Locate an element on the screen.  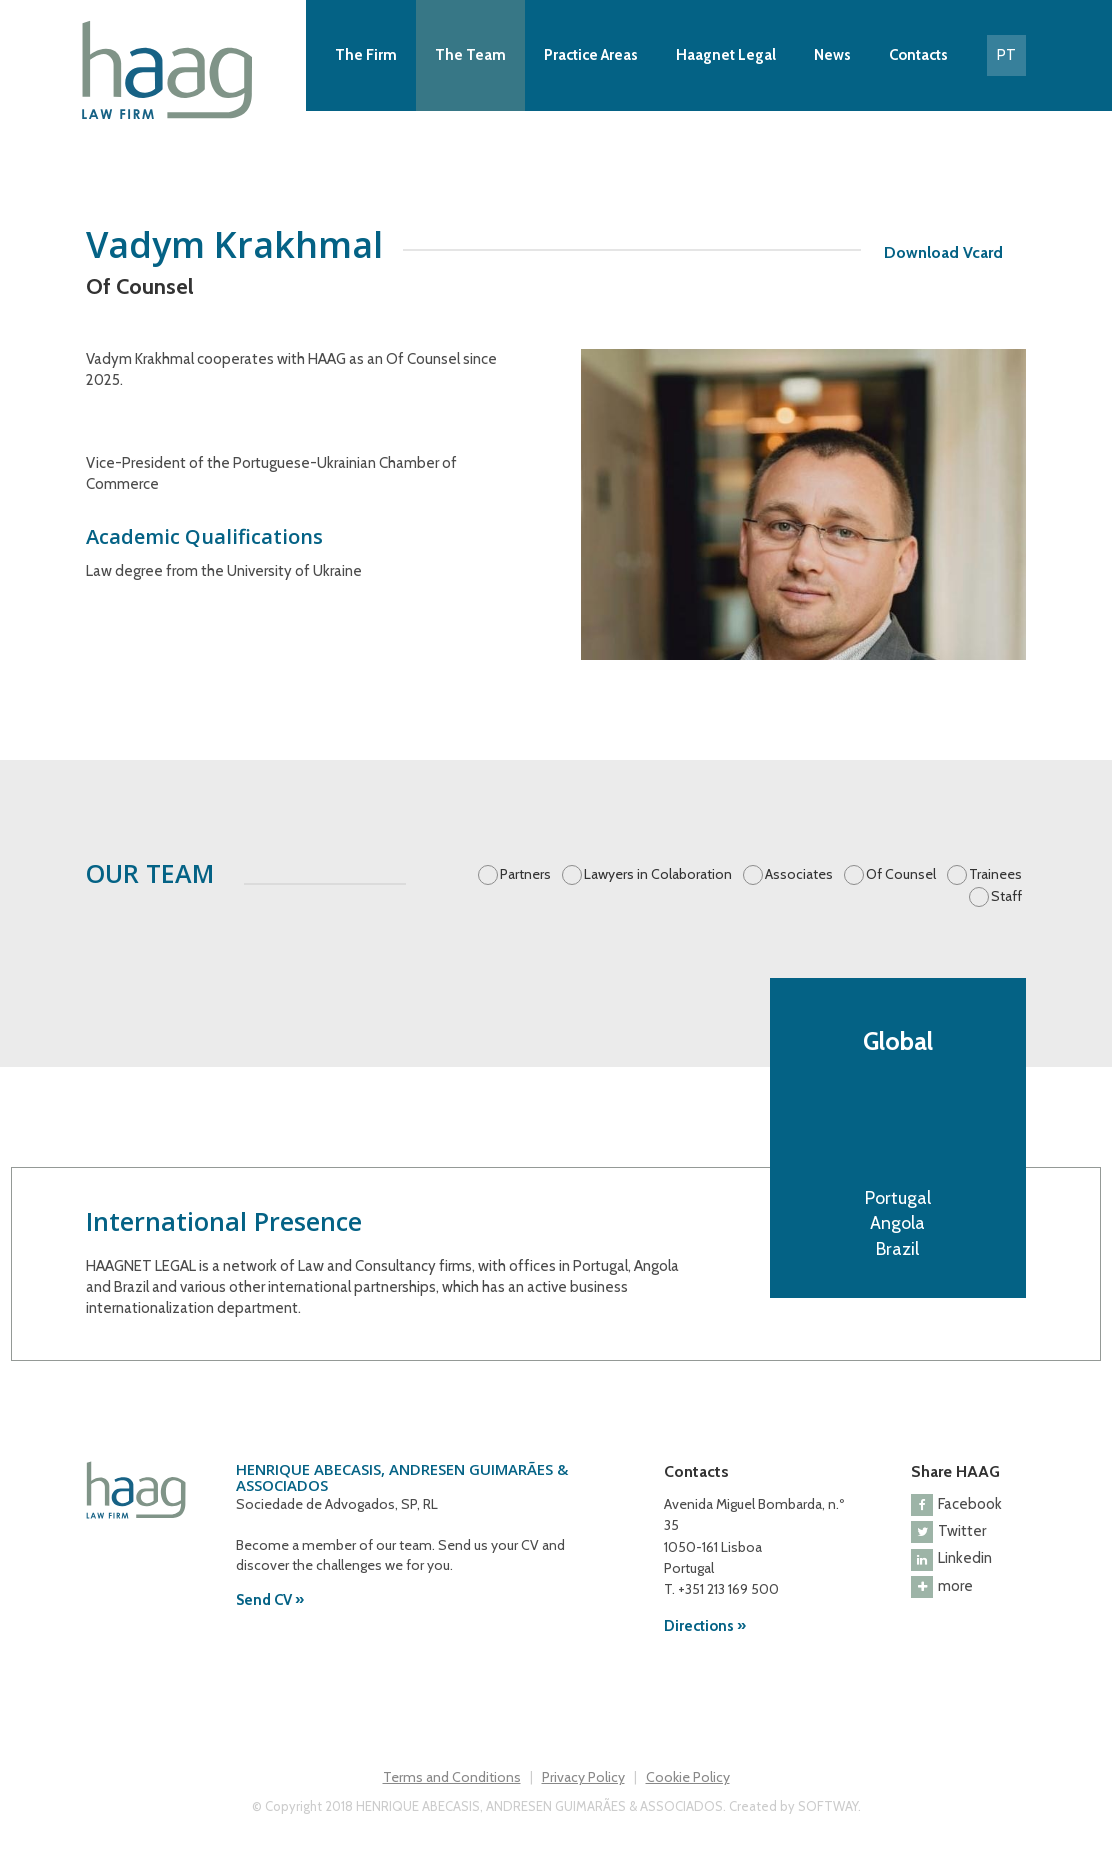
Terms and Conditions is located at coordinates (452, 1777).